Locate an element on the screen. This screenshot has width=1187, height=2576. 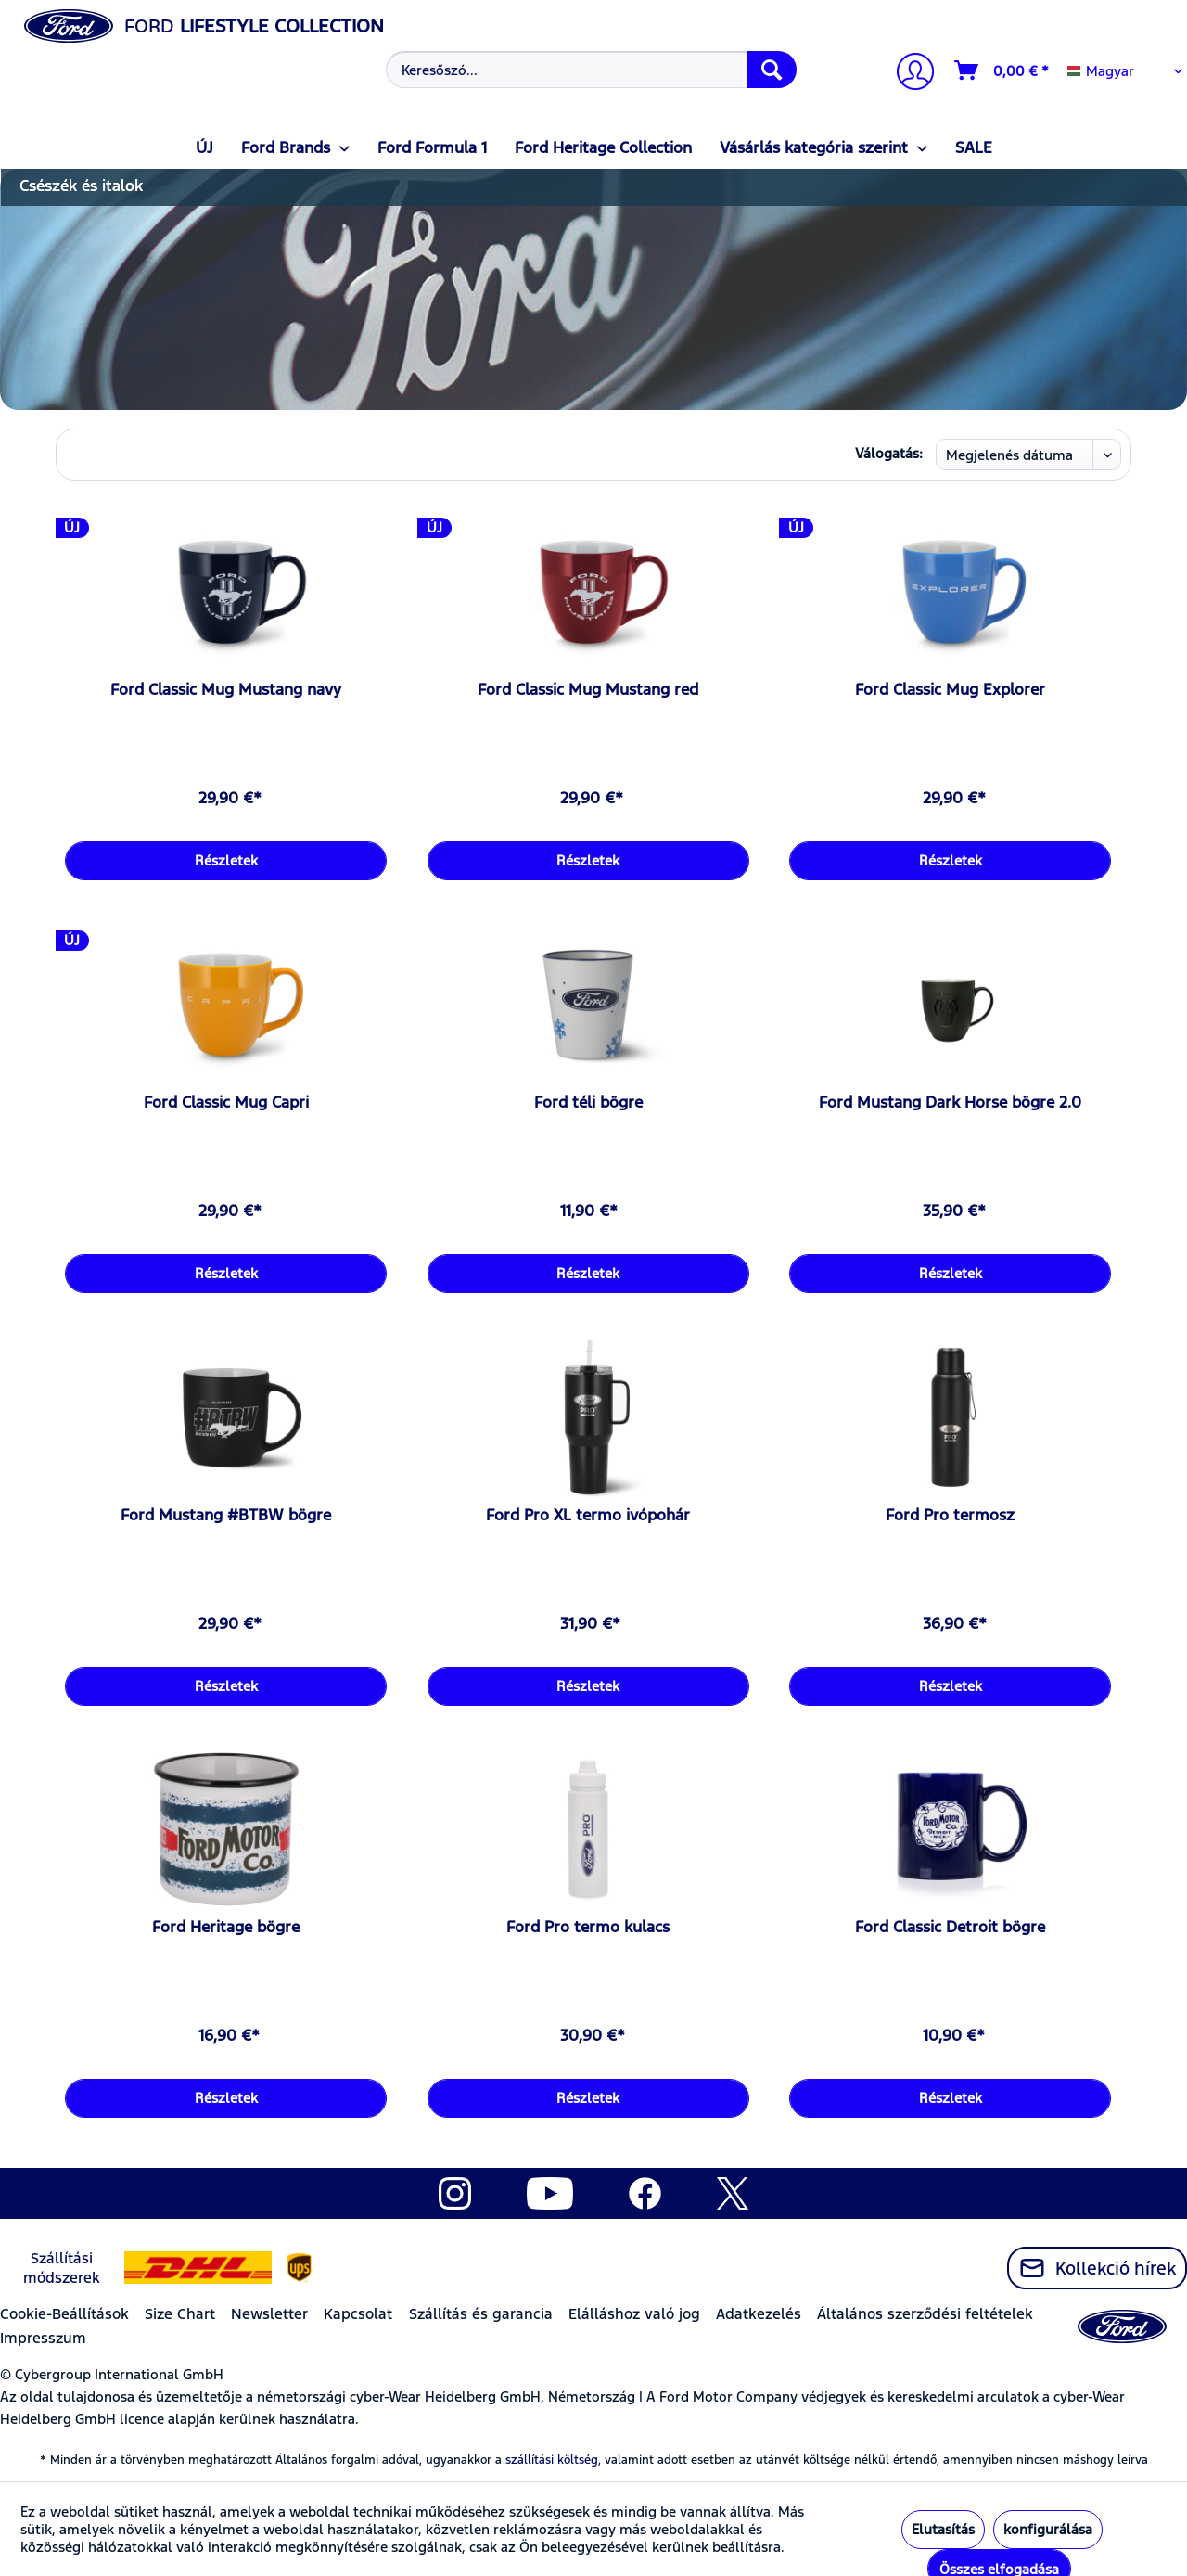
Size Chart is located at coordinates (180, 2314).